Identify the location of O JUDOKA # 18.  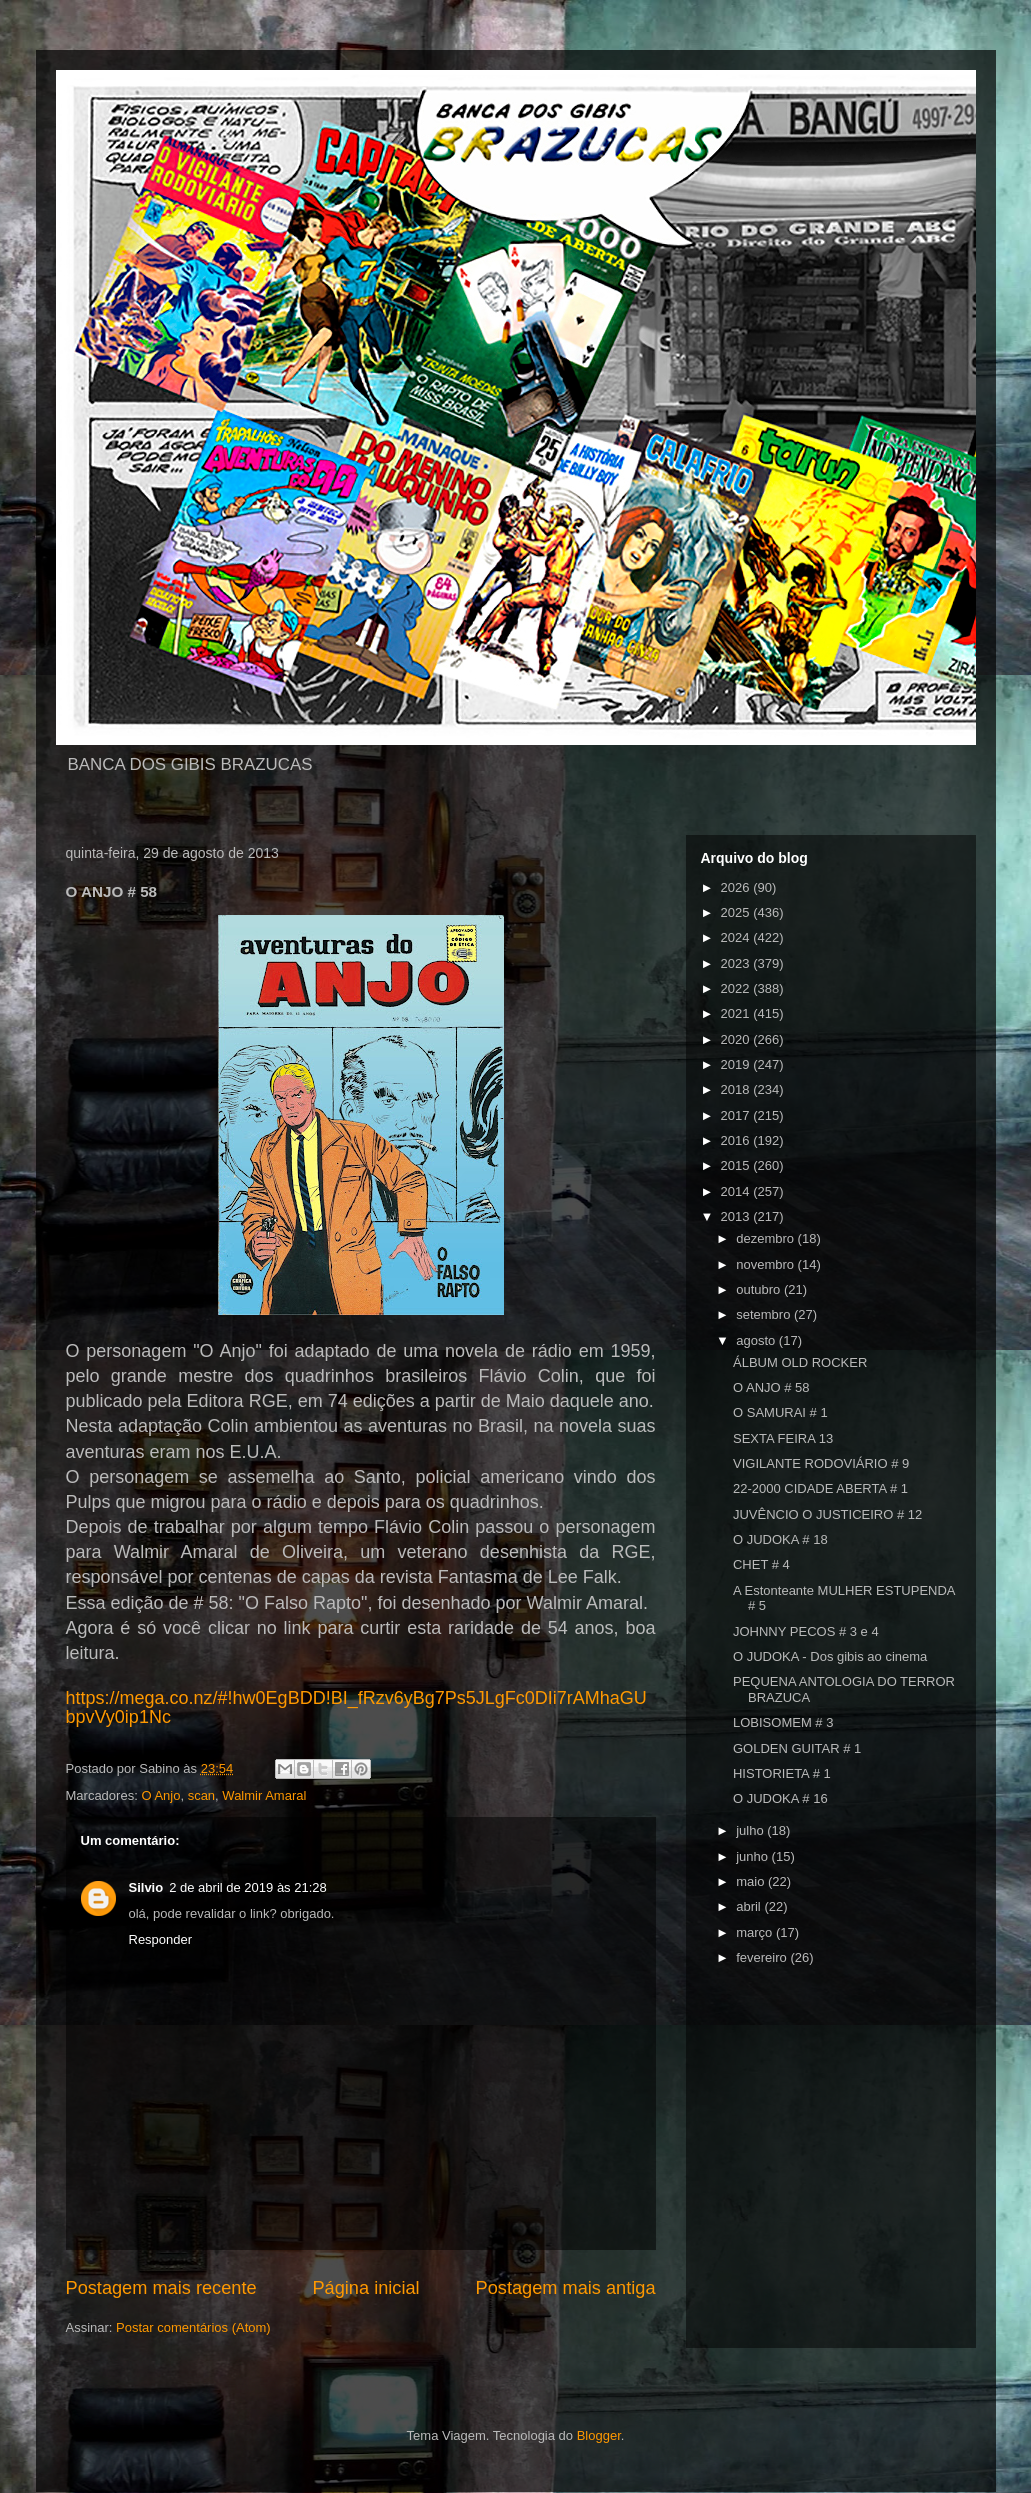
(780, 1539).